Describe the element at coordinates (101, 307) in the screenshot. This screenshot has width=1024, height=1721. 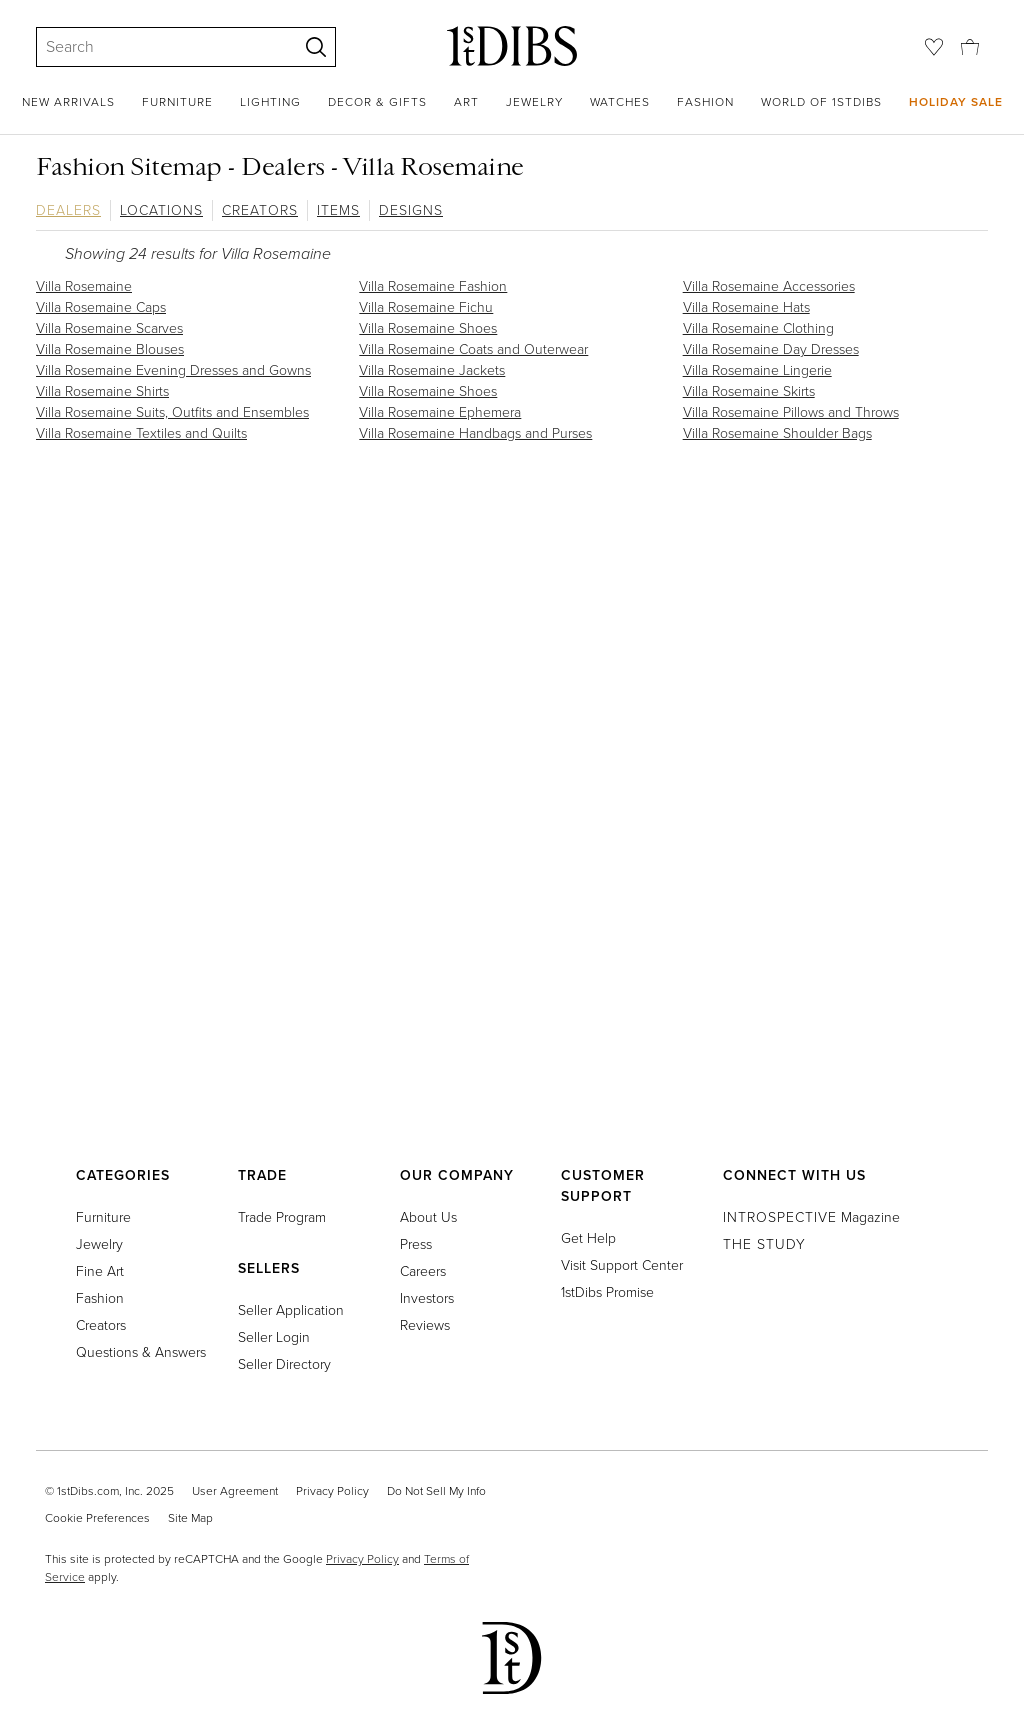
I see `Villa Rosemaine Caps` at that location.